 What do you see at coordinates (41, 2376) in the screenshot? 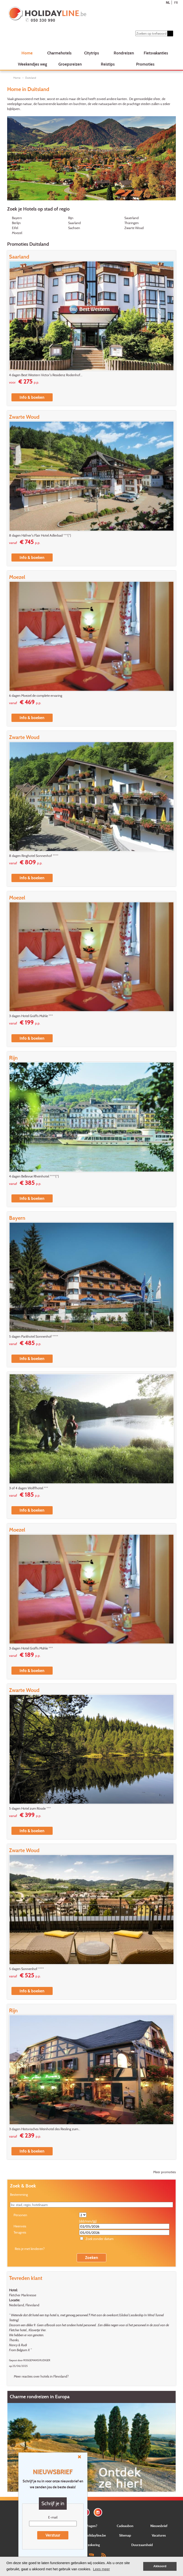
I see `Meer reacties over hotels in Flevoland?` at bounding box center [41, 2376].